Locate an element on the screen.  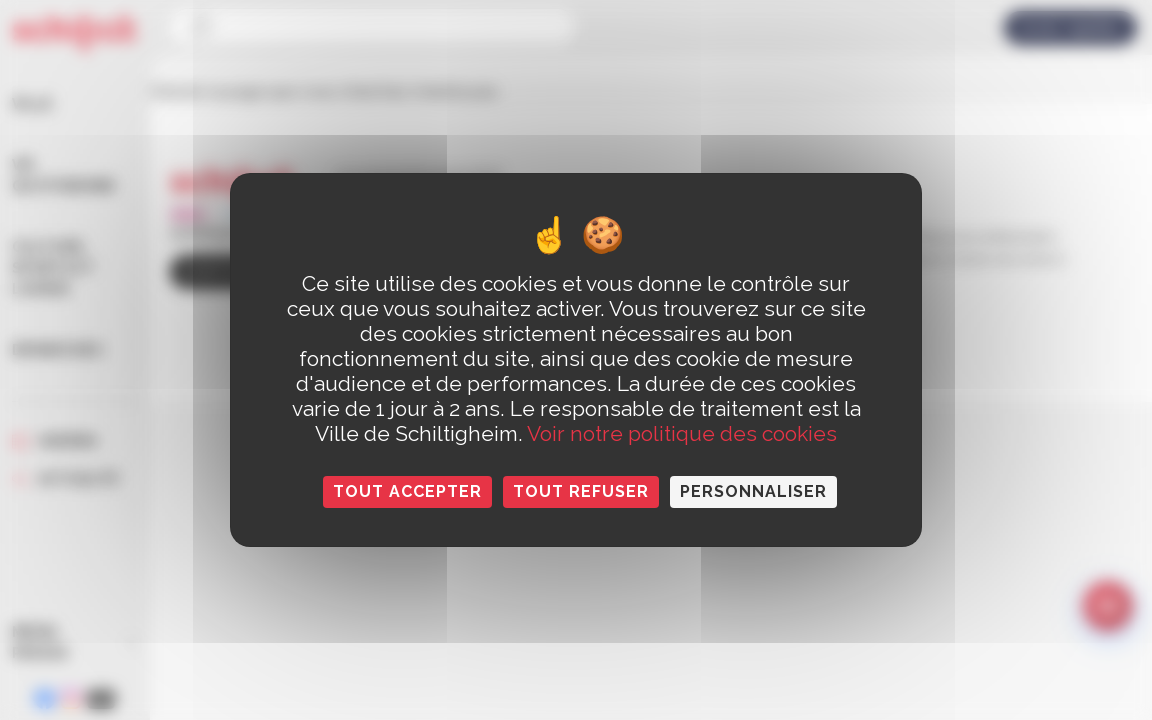
Tout accepter [Cookies : Tout accepter] is located at coordinates (407, 491).